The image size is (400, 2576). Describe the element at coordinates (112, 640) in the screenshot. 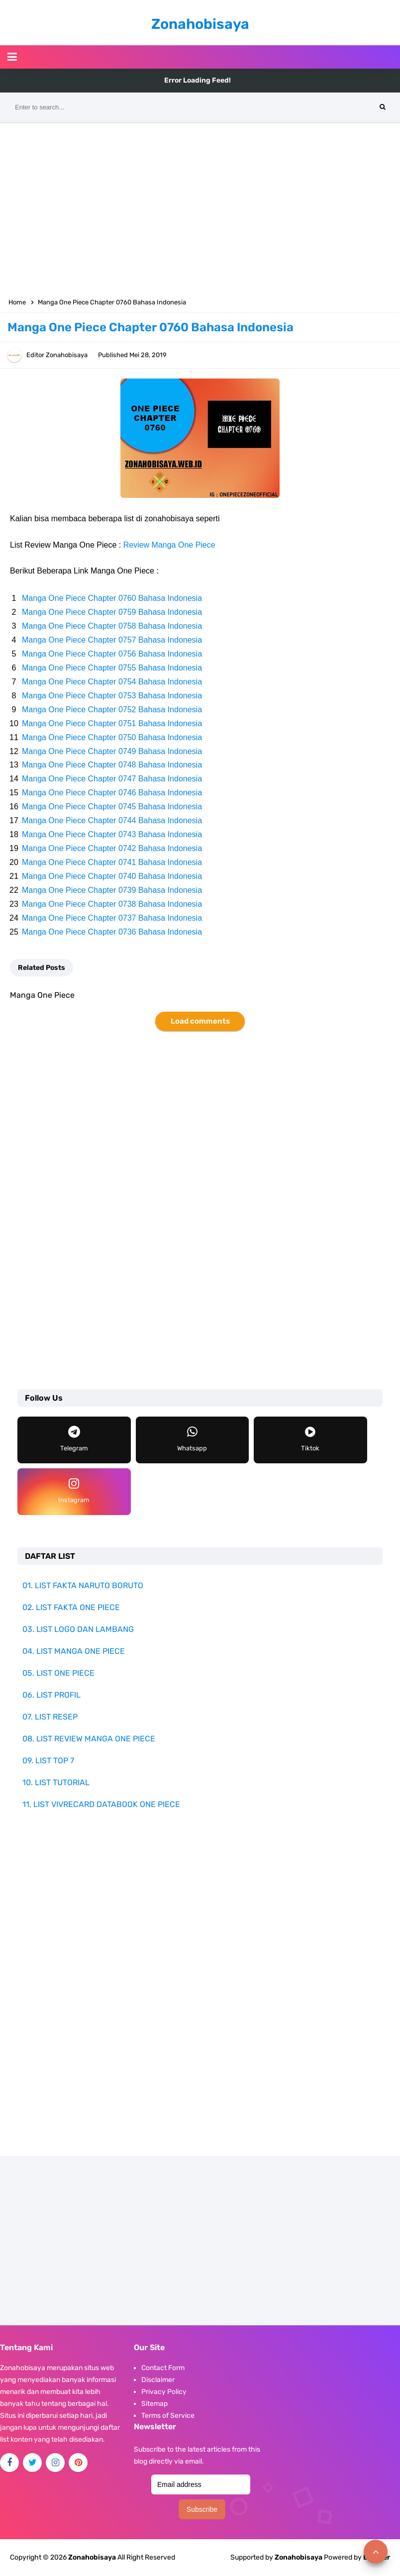

I see `Manga One Piece Chapter 0757 Bahasa Indonesia` at that location.